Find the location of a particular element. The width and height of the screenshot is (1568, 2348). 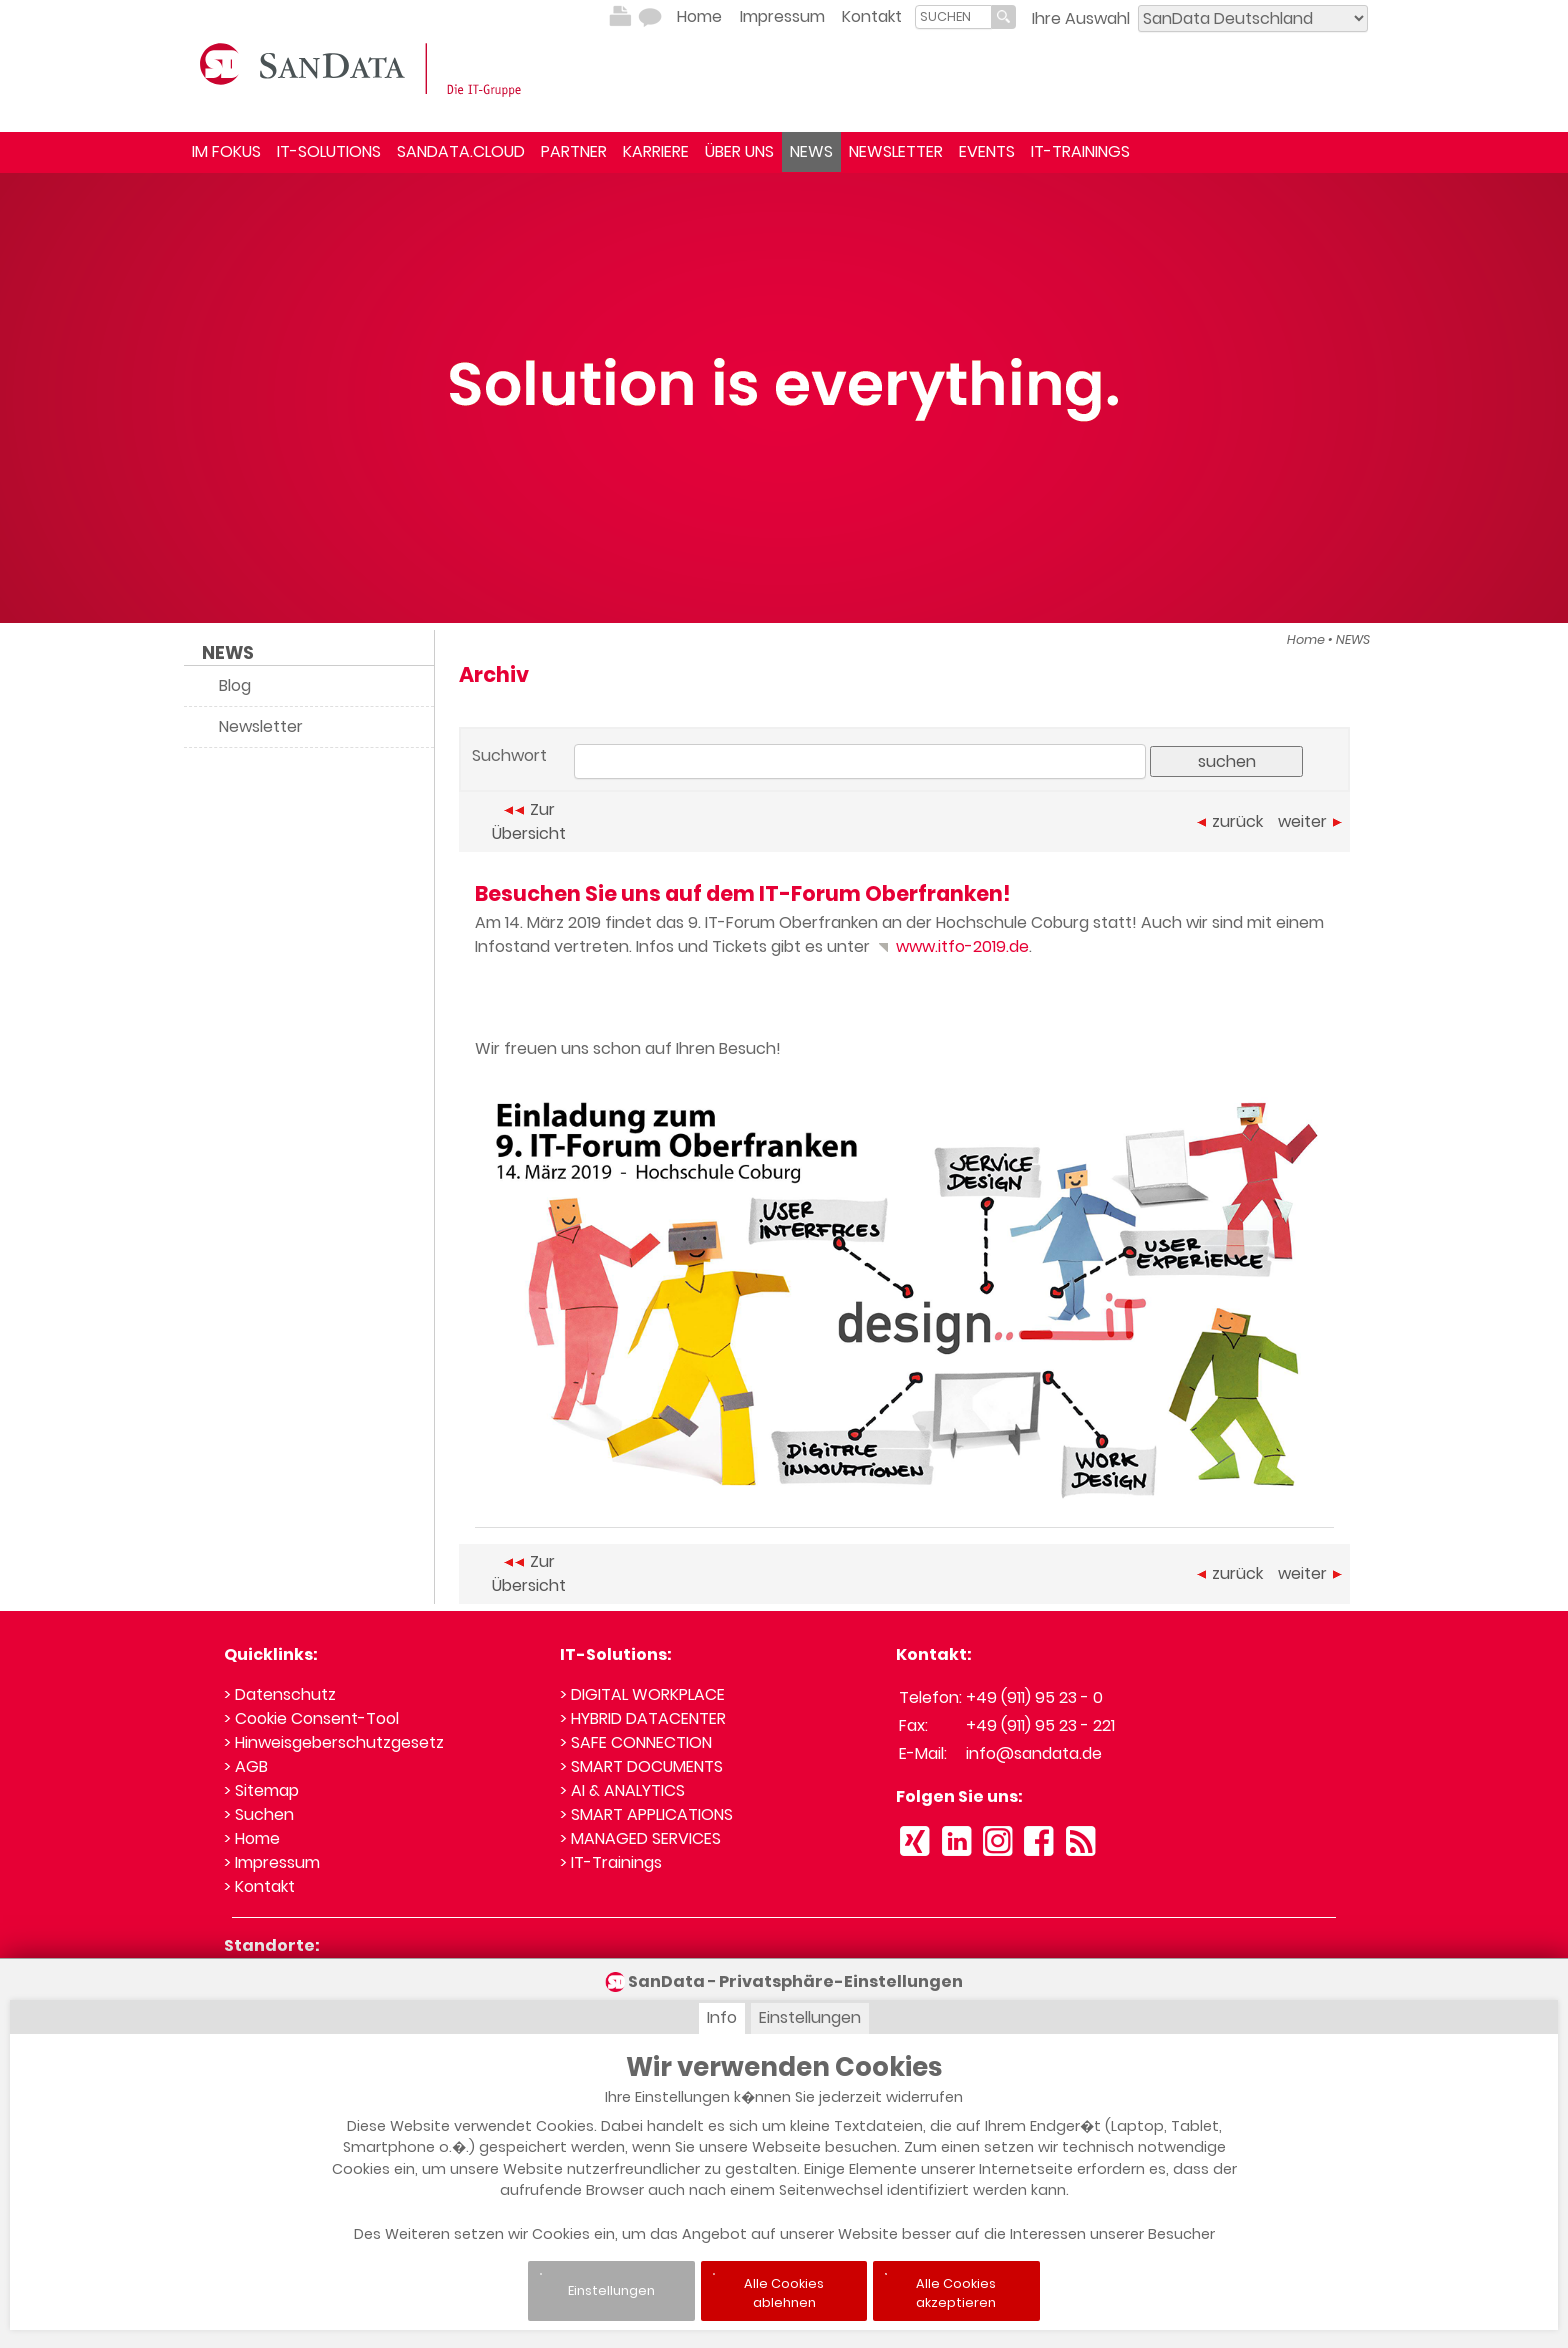

ÜBER UNS is located at coordinates (739, 151).